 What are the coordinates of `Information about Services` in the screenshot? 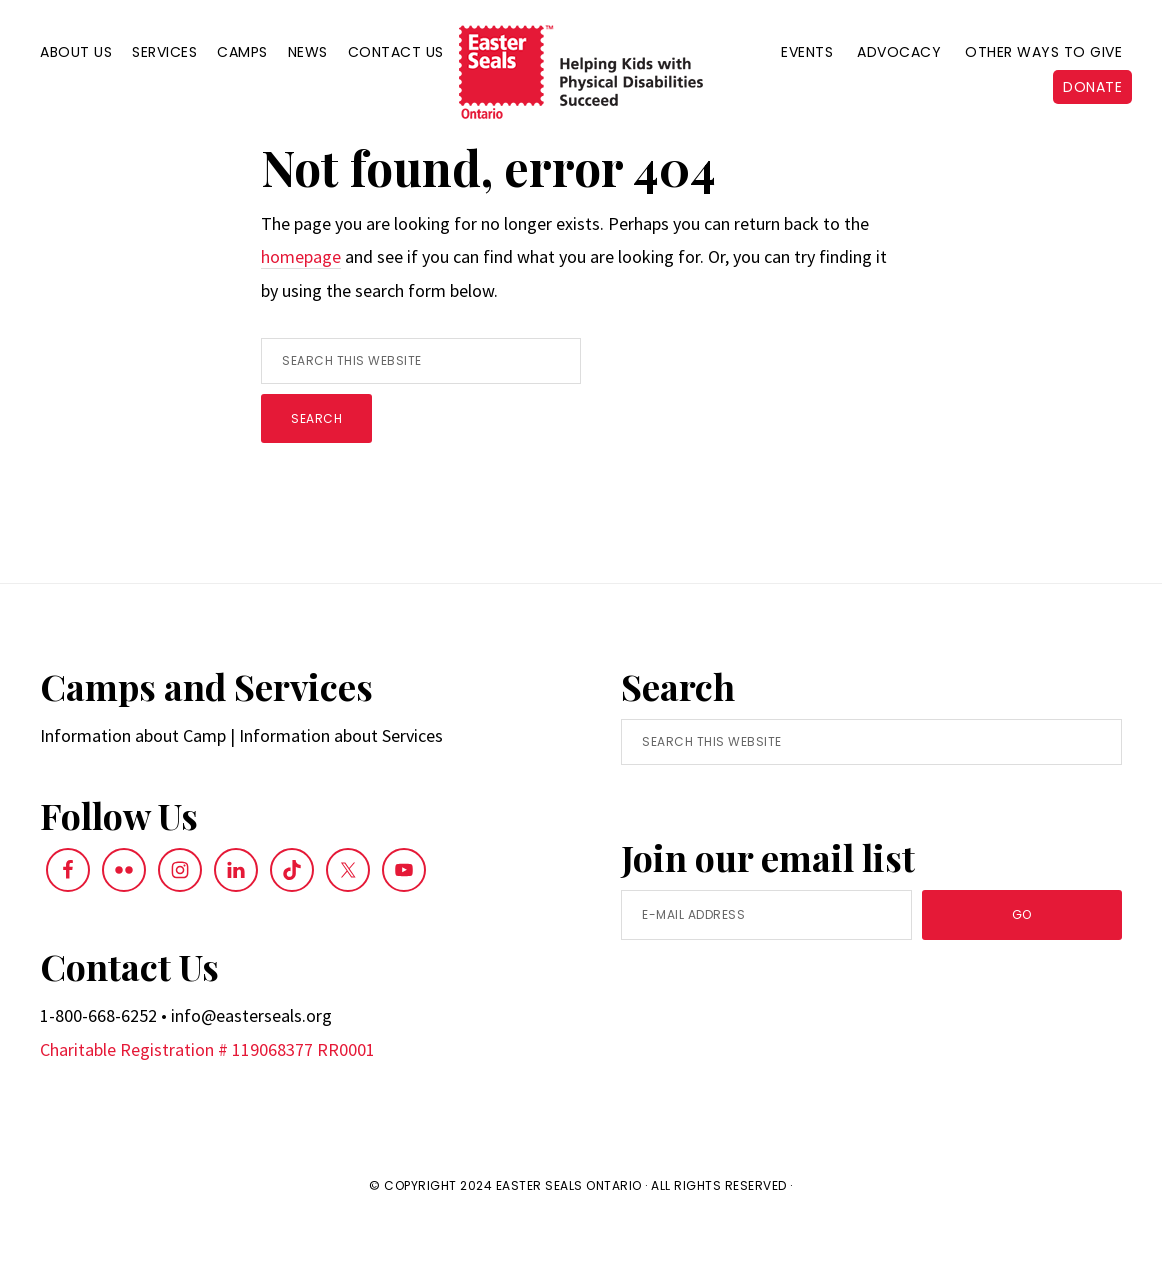 It's located at (341, 779).